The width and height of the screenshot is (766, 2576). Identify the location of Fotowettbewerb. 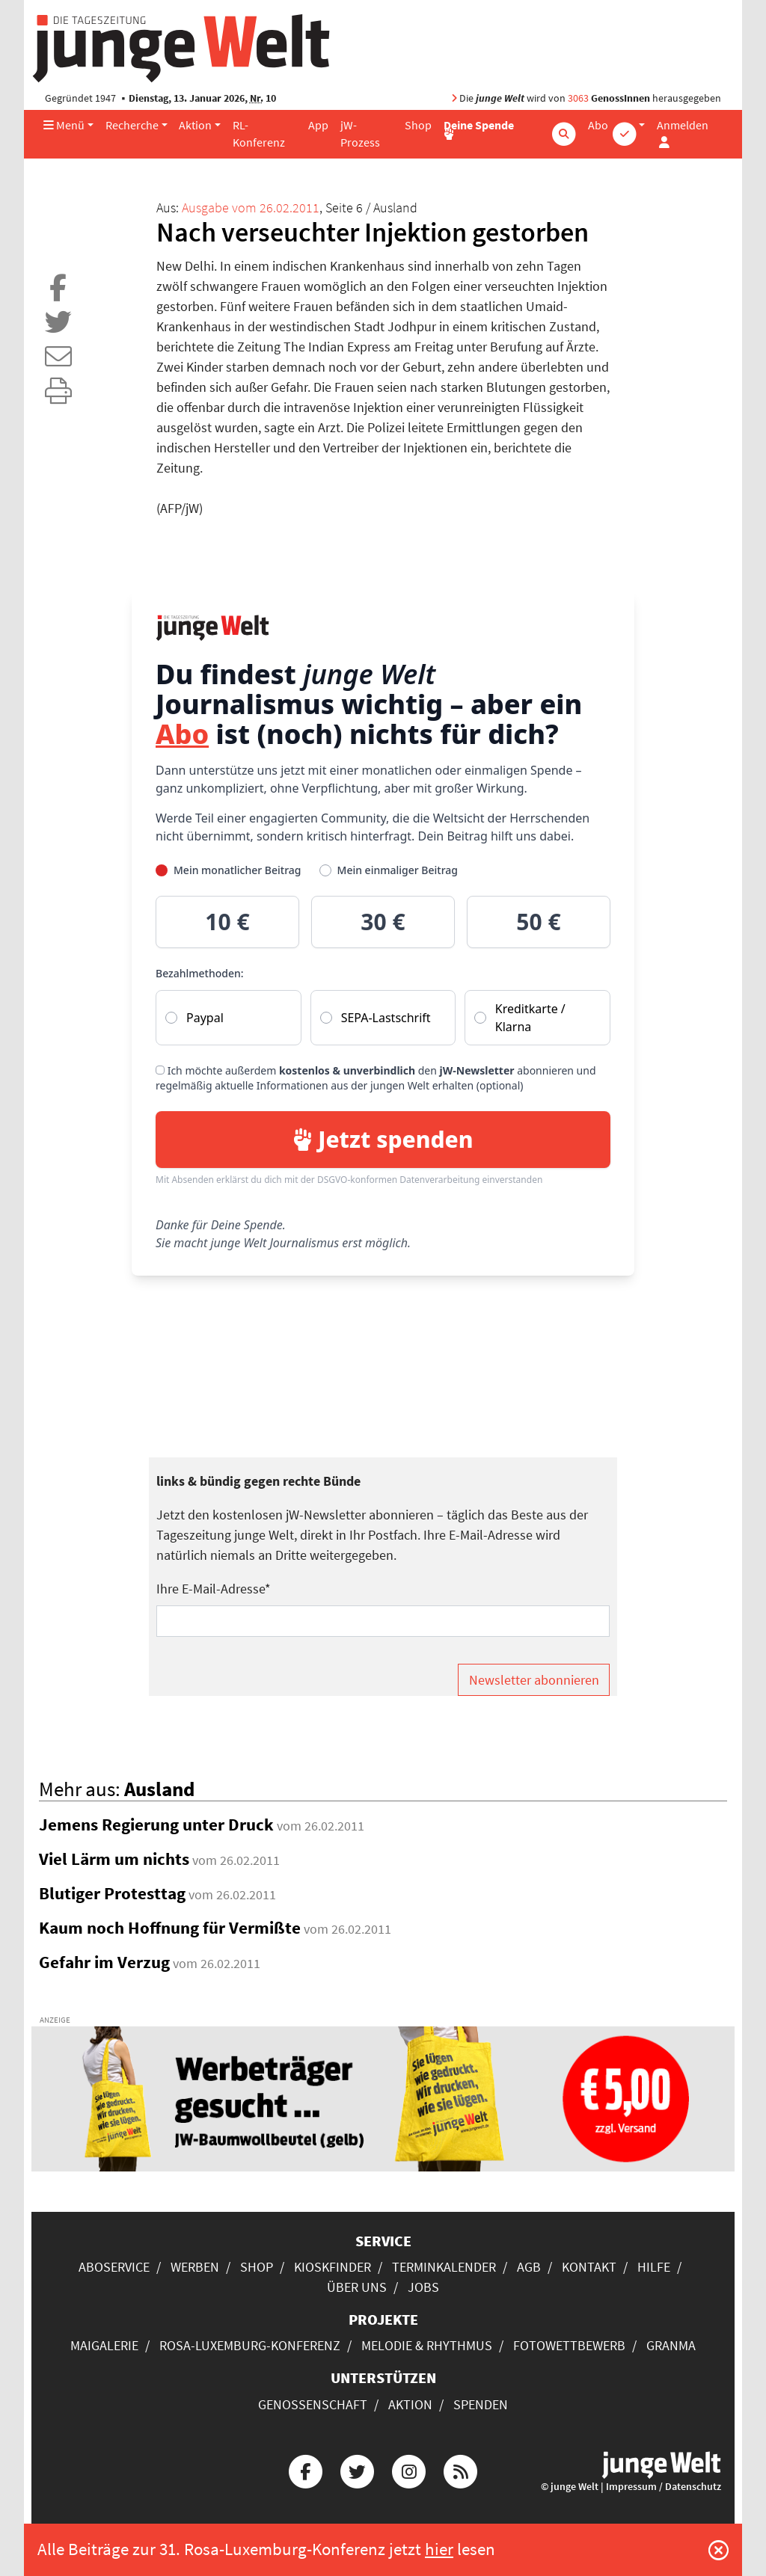
(569, 2345).